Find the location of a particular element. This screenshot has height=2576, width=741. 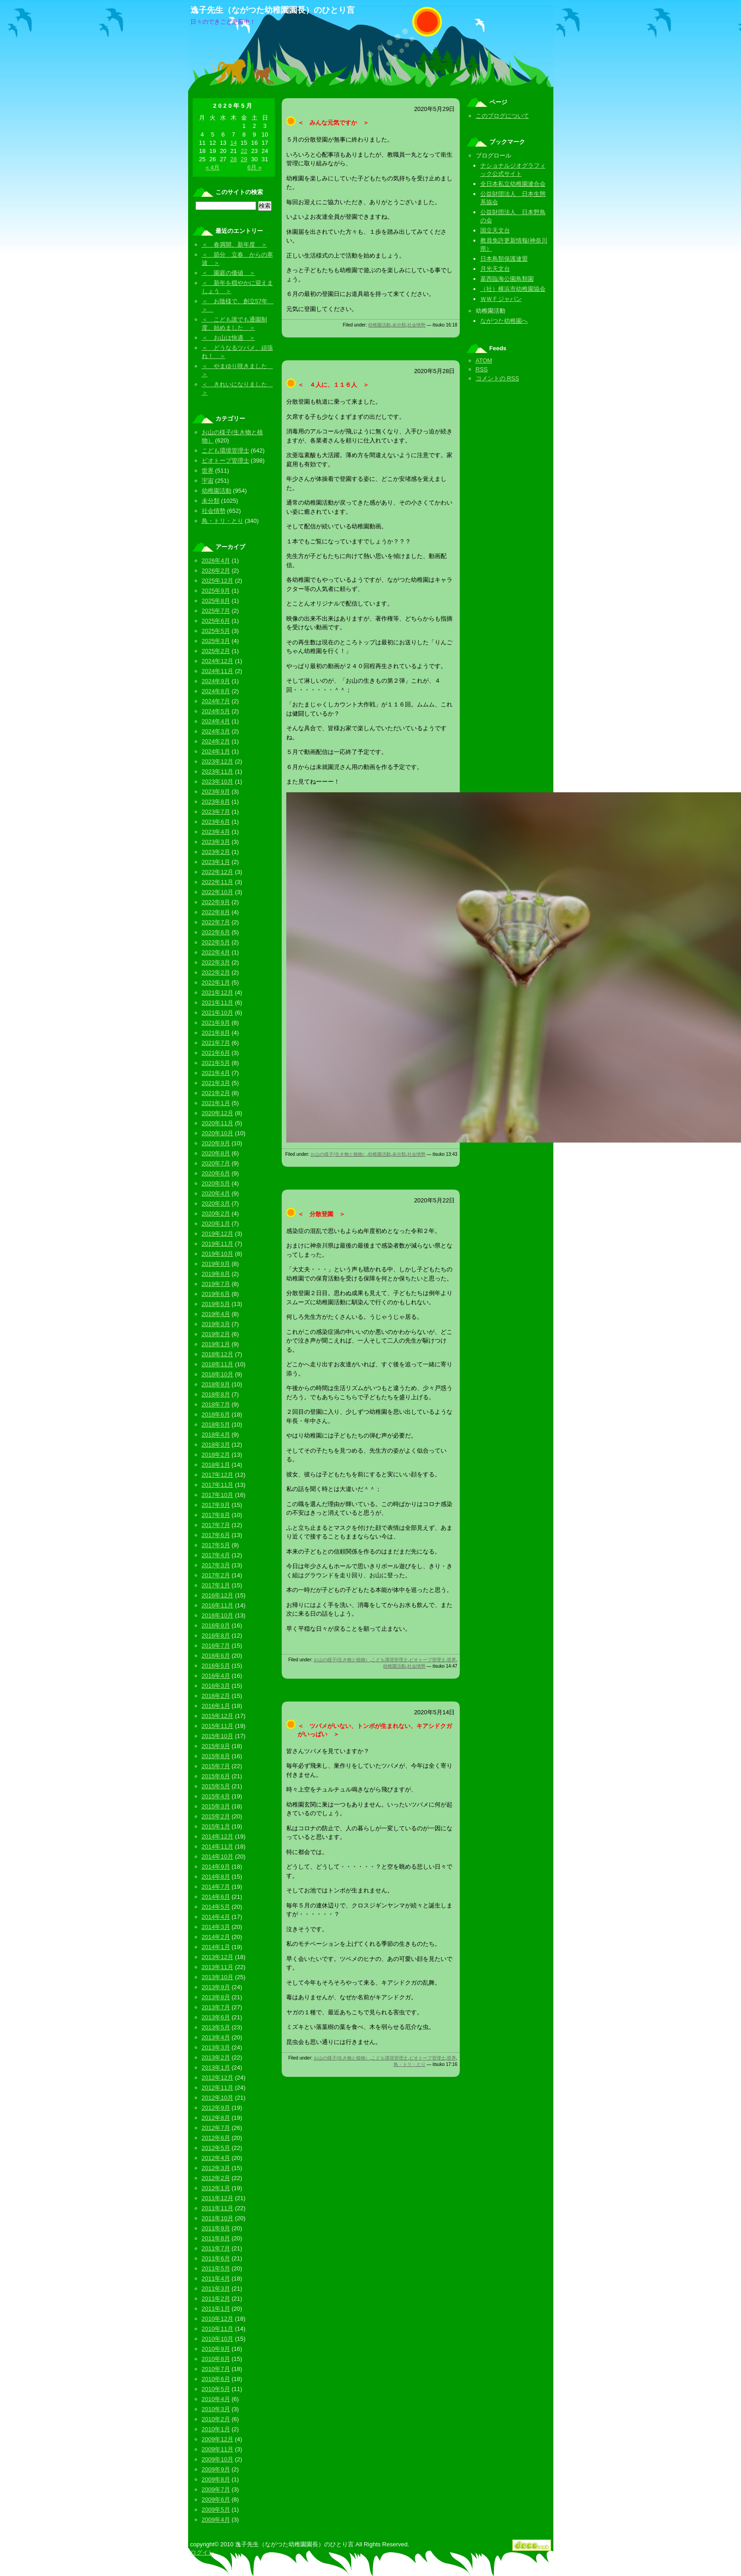

未分類 is located at coordinates (399, 324).